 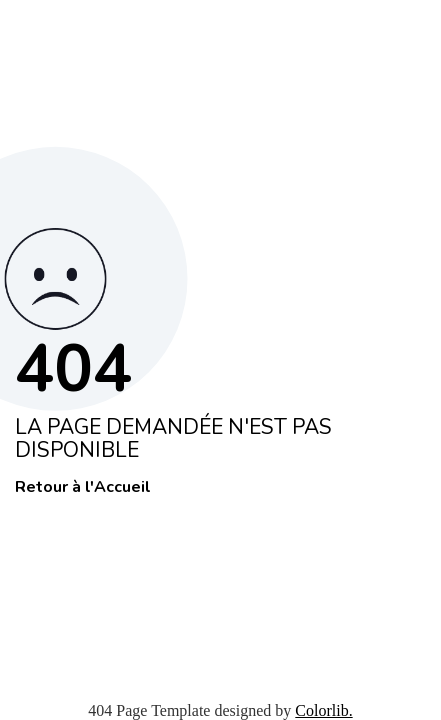 What do you see at coordinates (323, 710) in the screenshot?
I see `Colorlib.` at bounding box center [323, 710].